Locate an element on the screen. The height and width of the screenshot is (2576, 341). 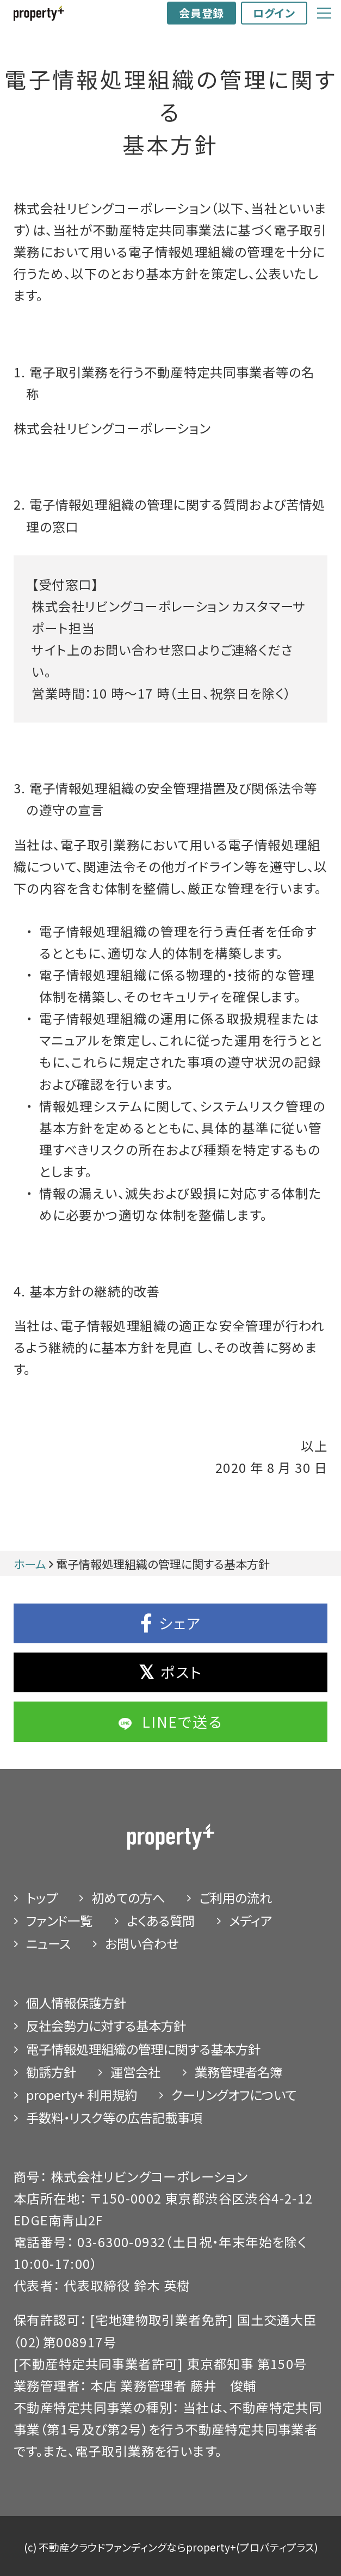
LINEで送る is located at coordinates (170, 1721).